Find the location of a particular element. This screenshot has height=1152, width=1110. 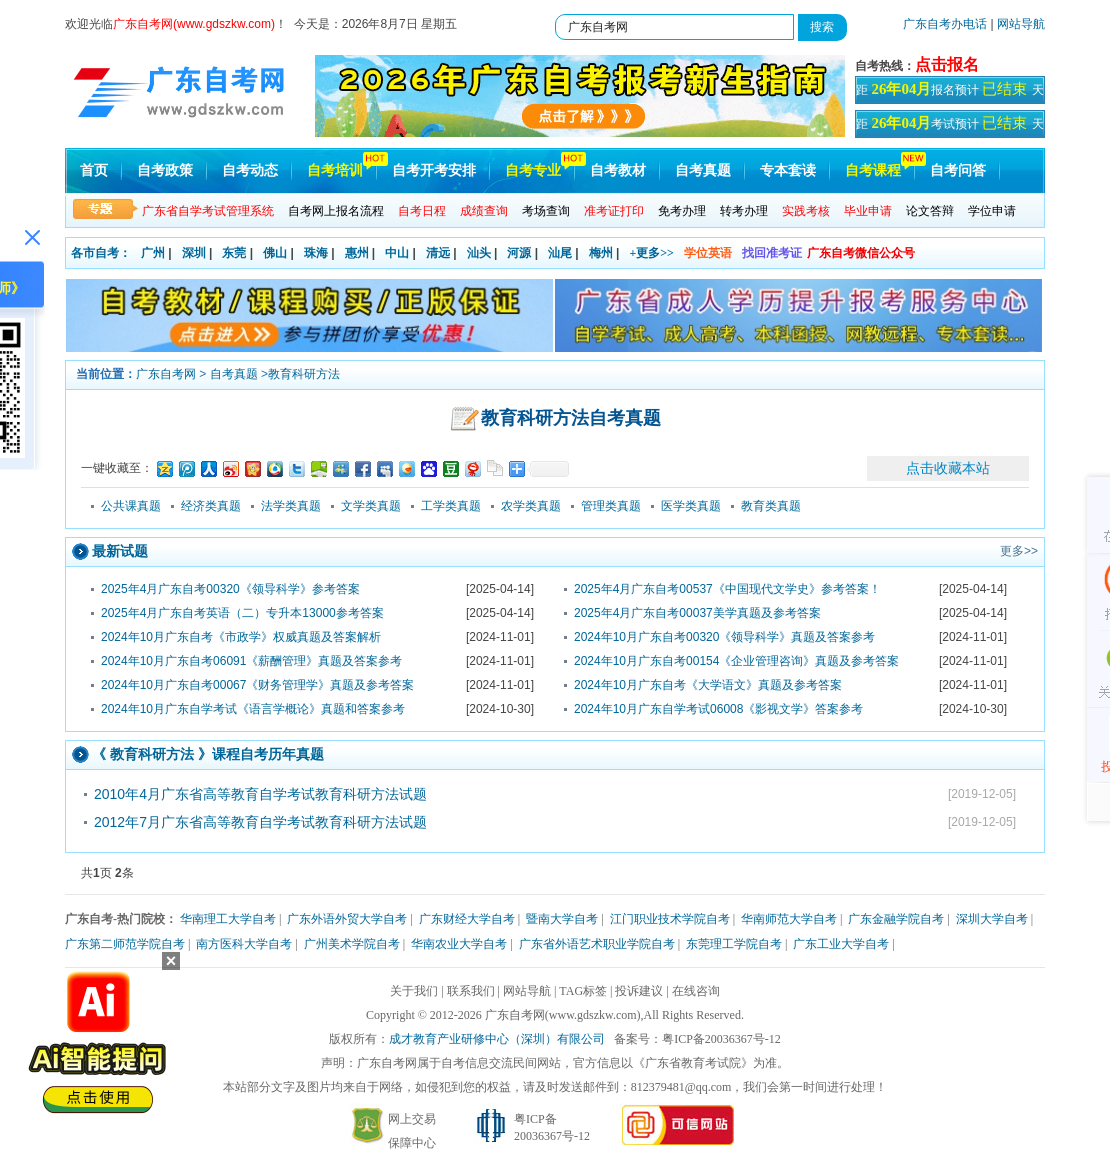

梅州 is located at coordinates (601, 253).